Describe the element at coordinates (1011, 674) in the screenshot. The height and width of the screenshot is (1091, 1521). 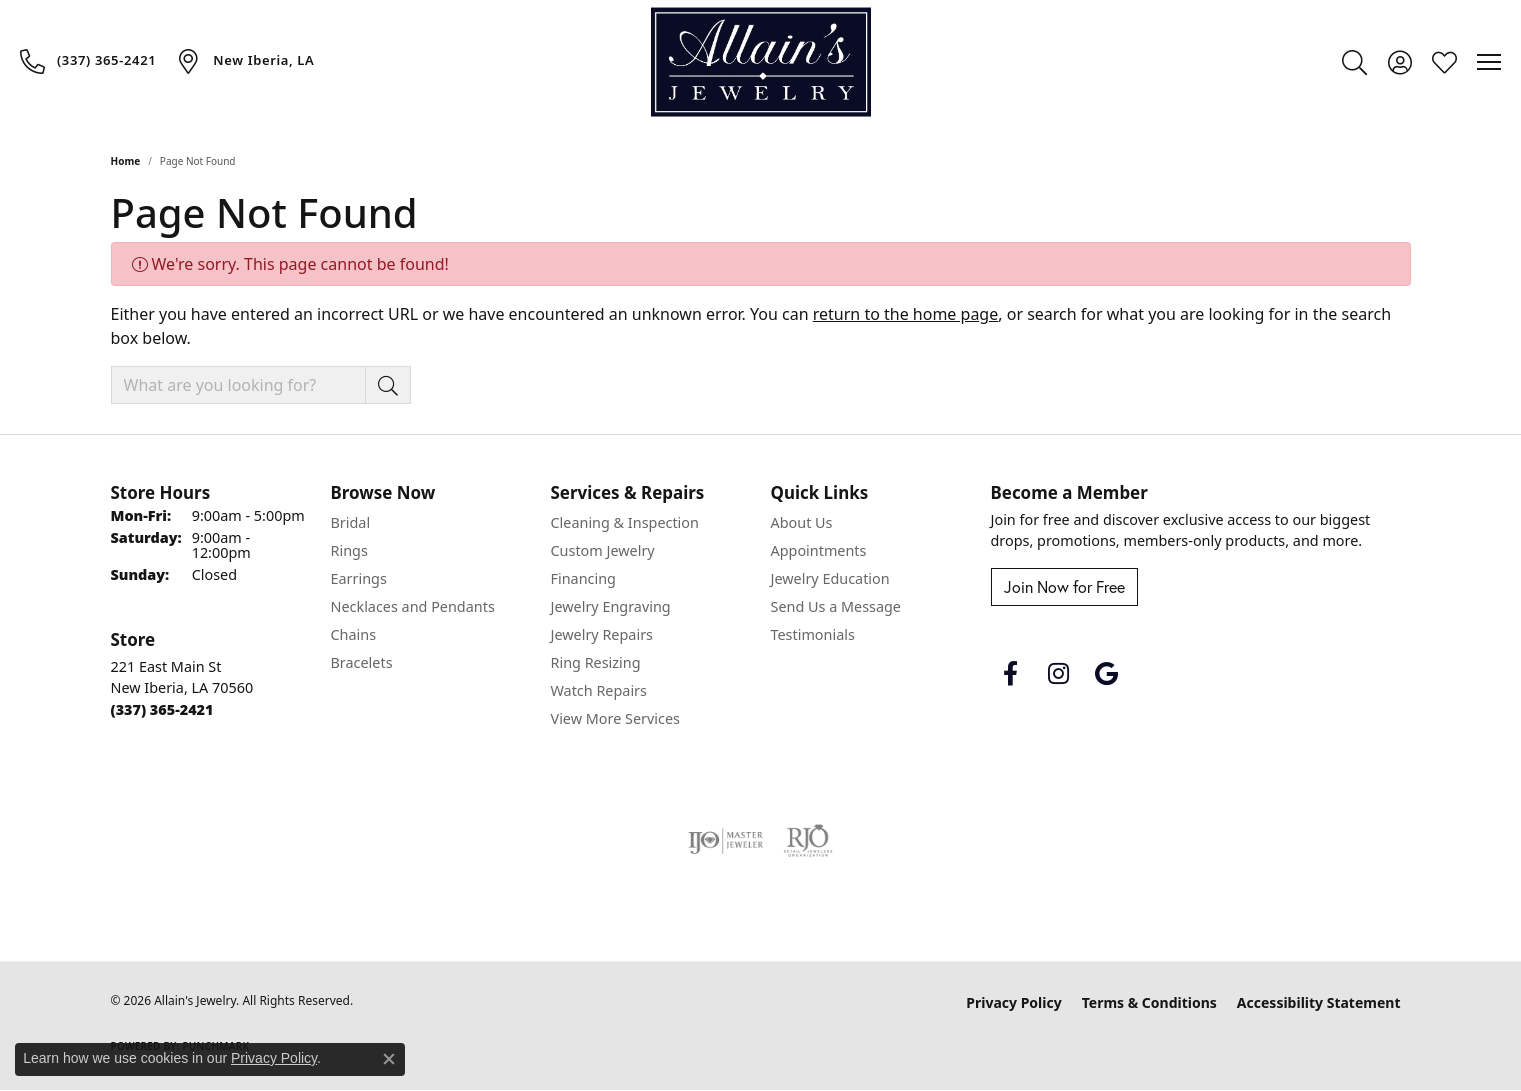
I see `[Follow us on facebook (opens in new tab)]` at that location.